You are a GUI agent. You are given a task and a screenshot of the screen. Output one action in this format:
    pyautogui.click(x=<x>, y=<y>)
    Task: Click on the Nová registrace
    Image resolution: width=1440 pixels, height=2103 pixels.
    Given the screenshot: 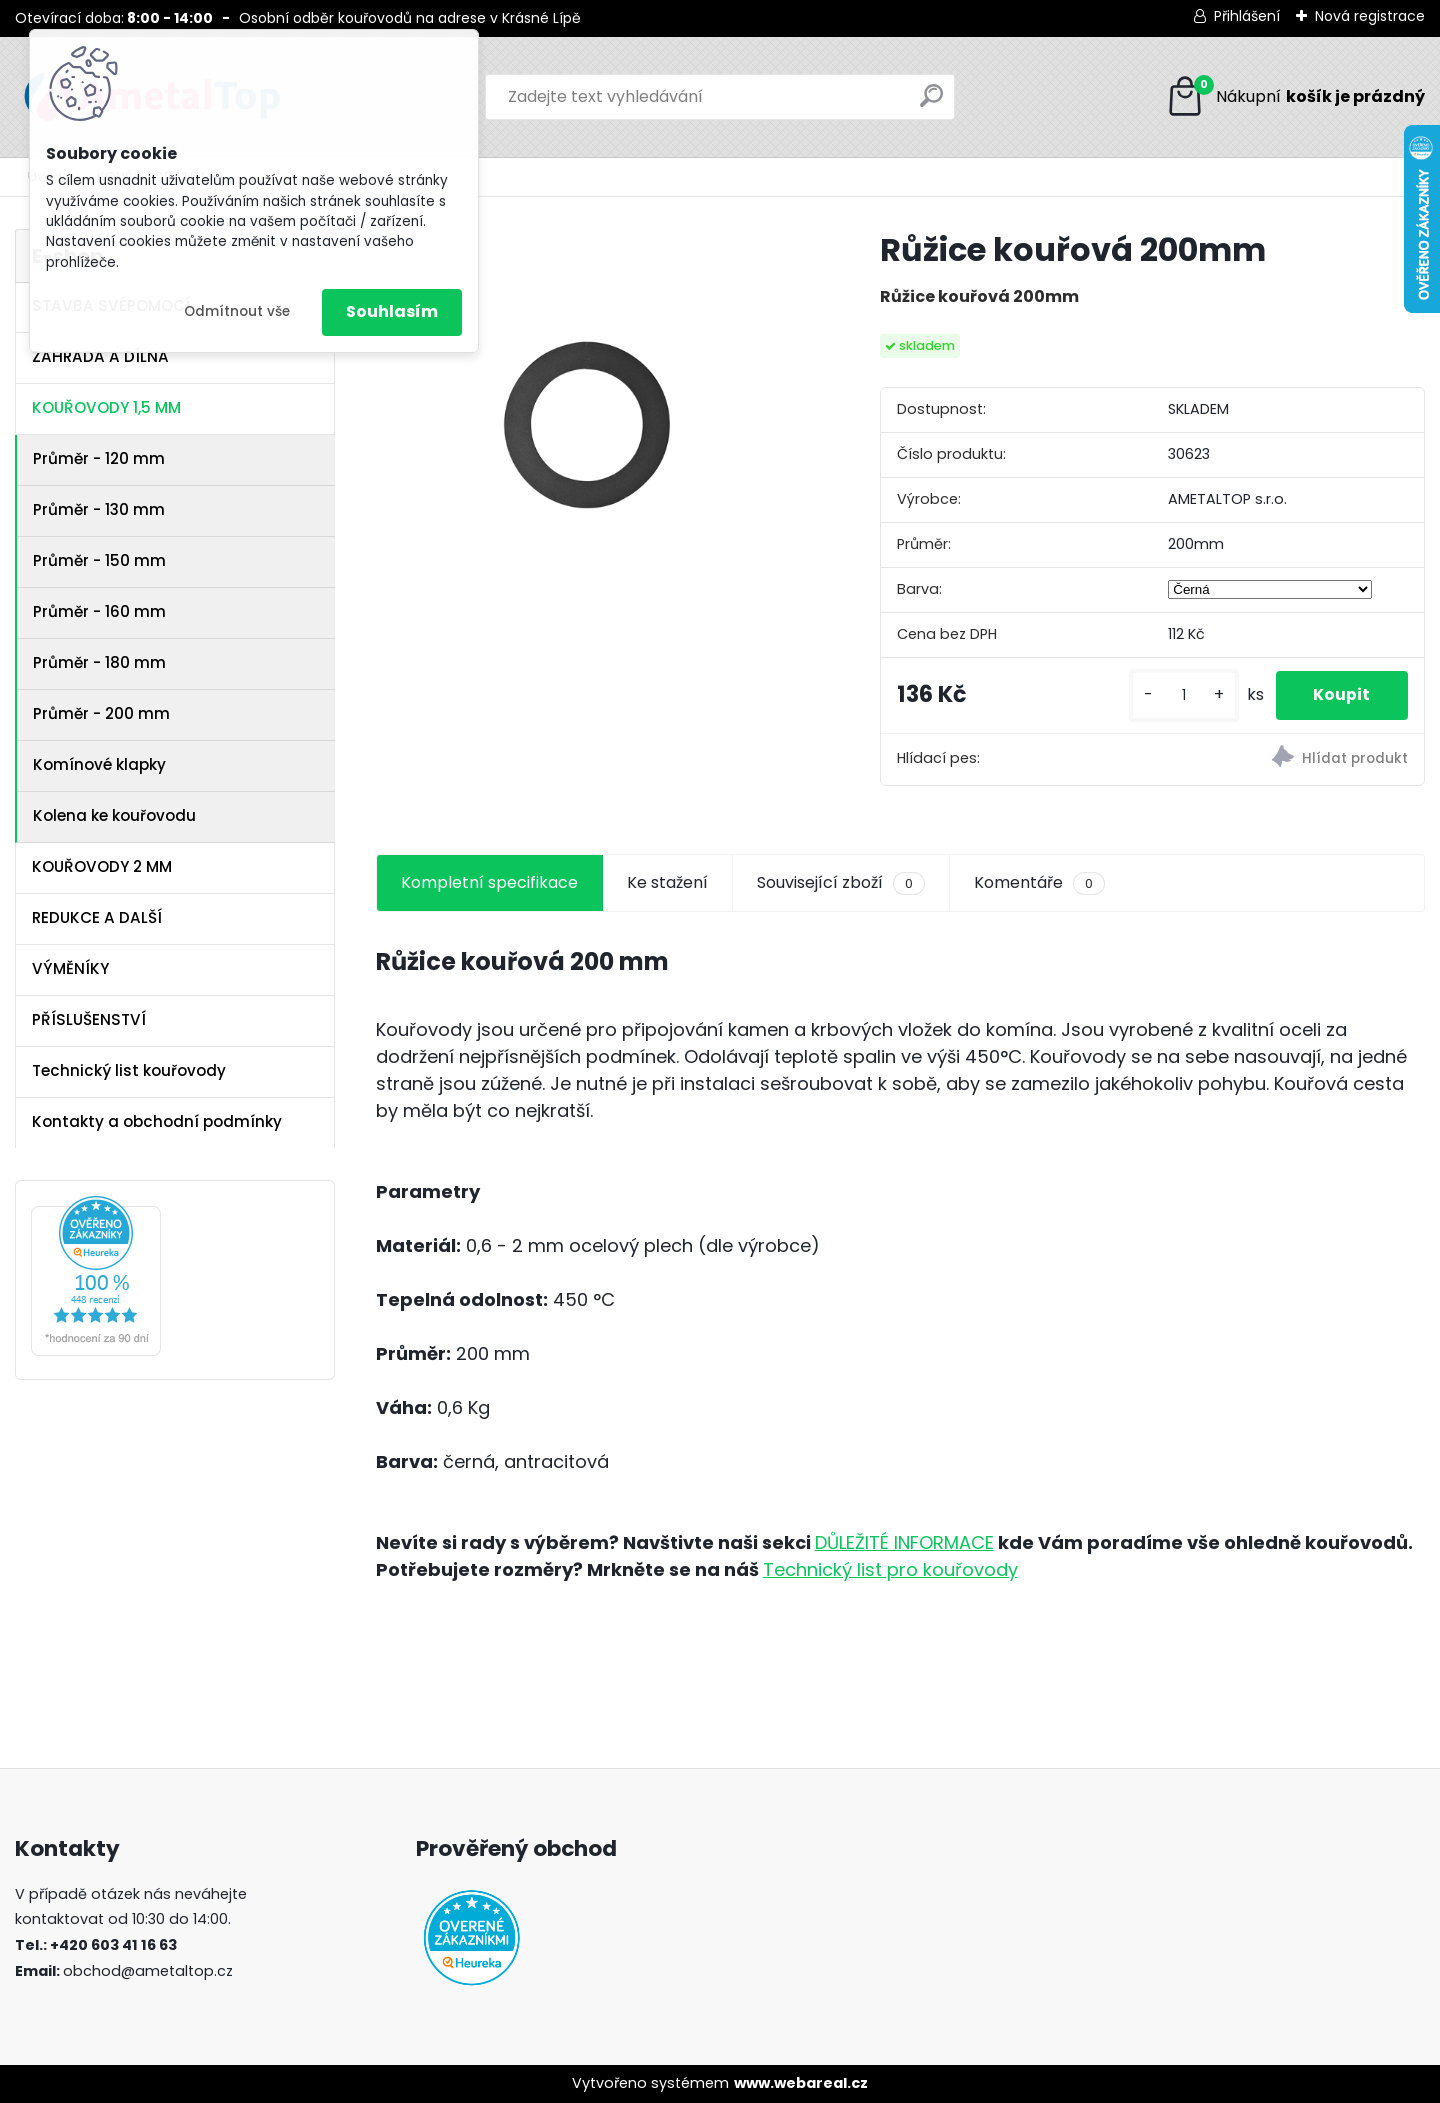 What is the action you would take?
    pyautogui.click(x=1370, y=16)
    